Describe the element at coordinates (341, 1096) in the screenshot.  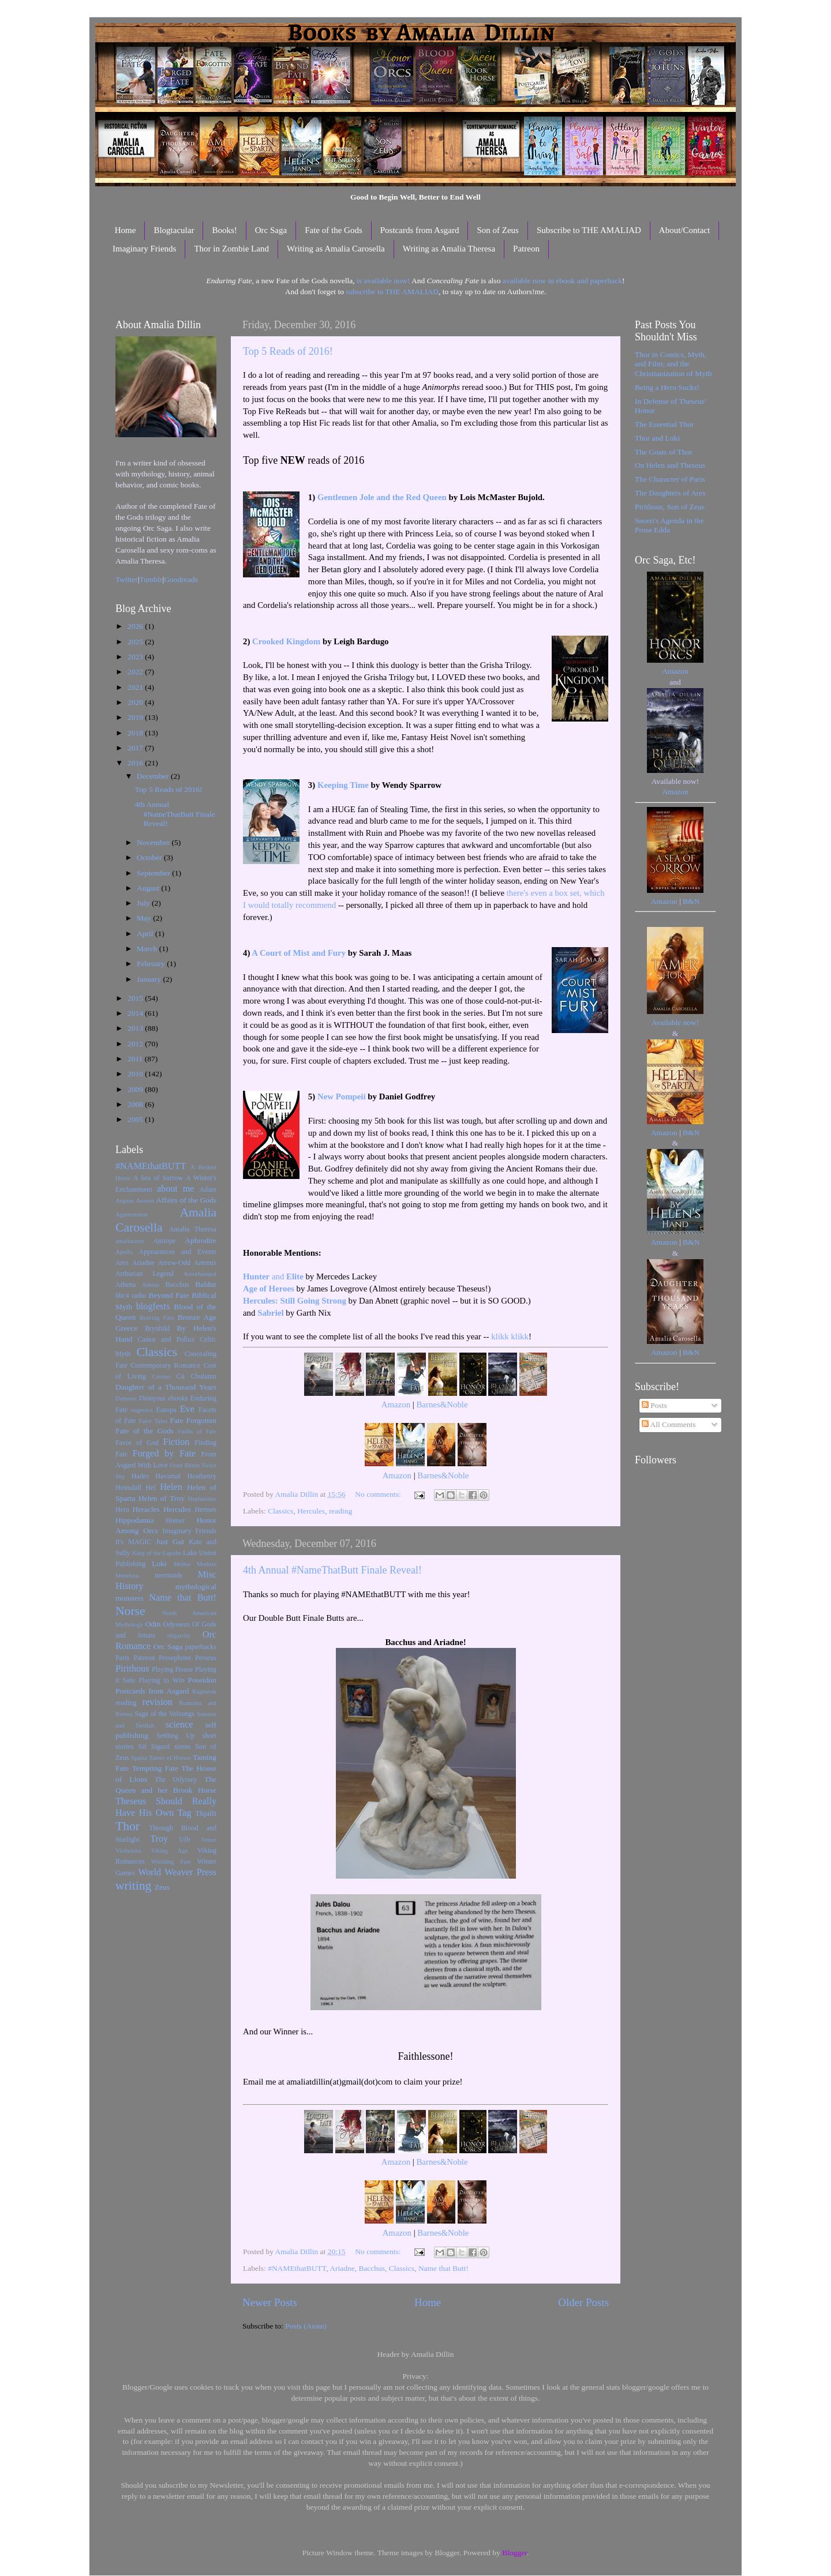
I see `New Pompeii` at that location.